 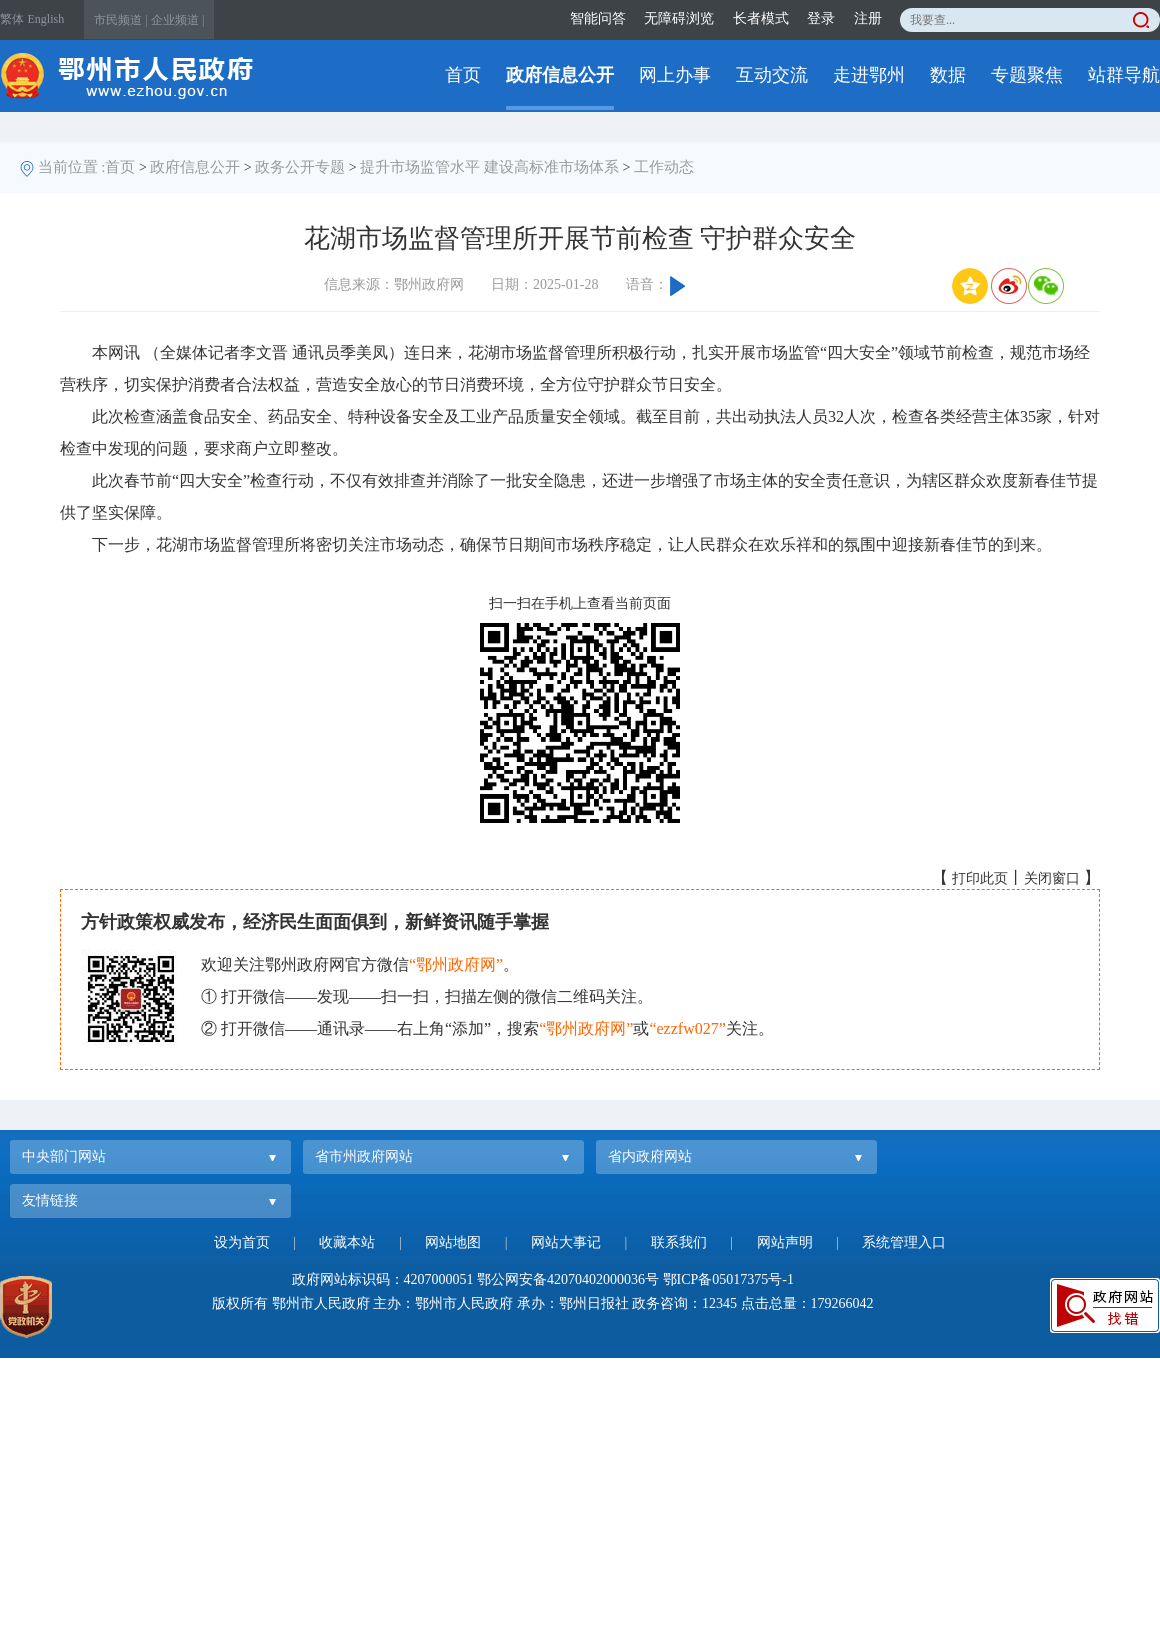 What do you see at coordinates (785, 1242) in the screenshot?
I see `网站声明` at bounding box center [785, 1242].